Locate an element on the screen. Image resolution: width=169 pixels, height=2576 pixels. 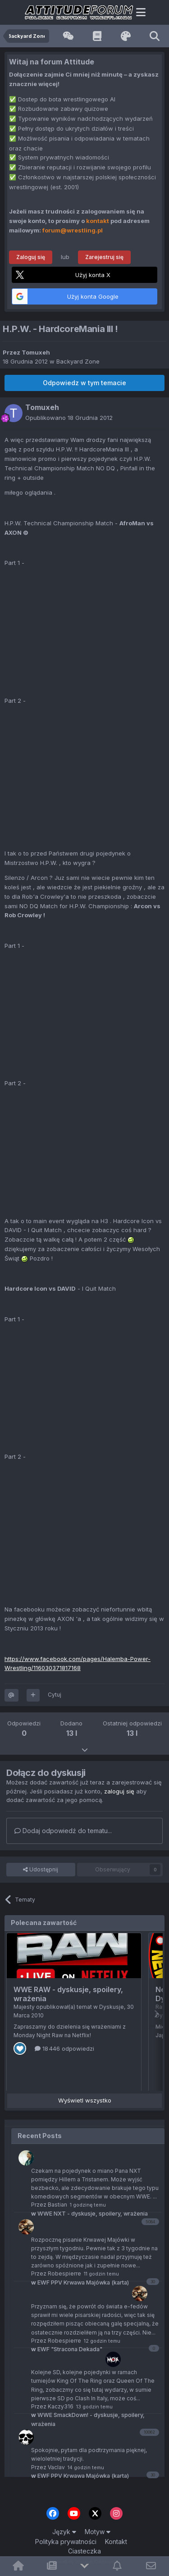
Zarejestruj się is located at coordinates (104, 257).